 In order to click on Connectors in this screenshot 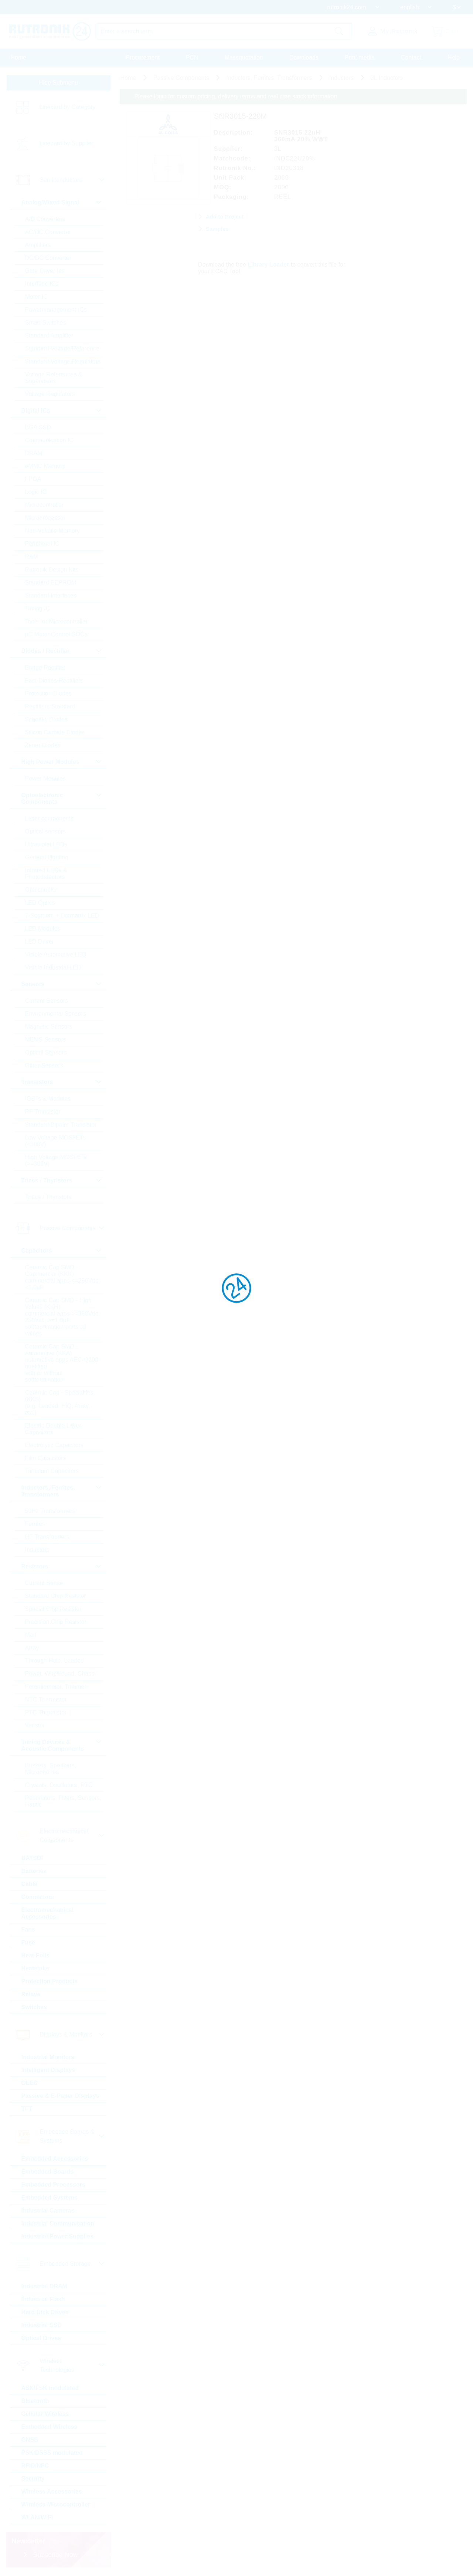, I will do `click(38, 1897)`.